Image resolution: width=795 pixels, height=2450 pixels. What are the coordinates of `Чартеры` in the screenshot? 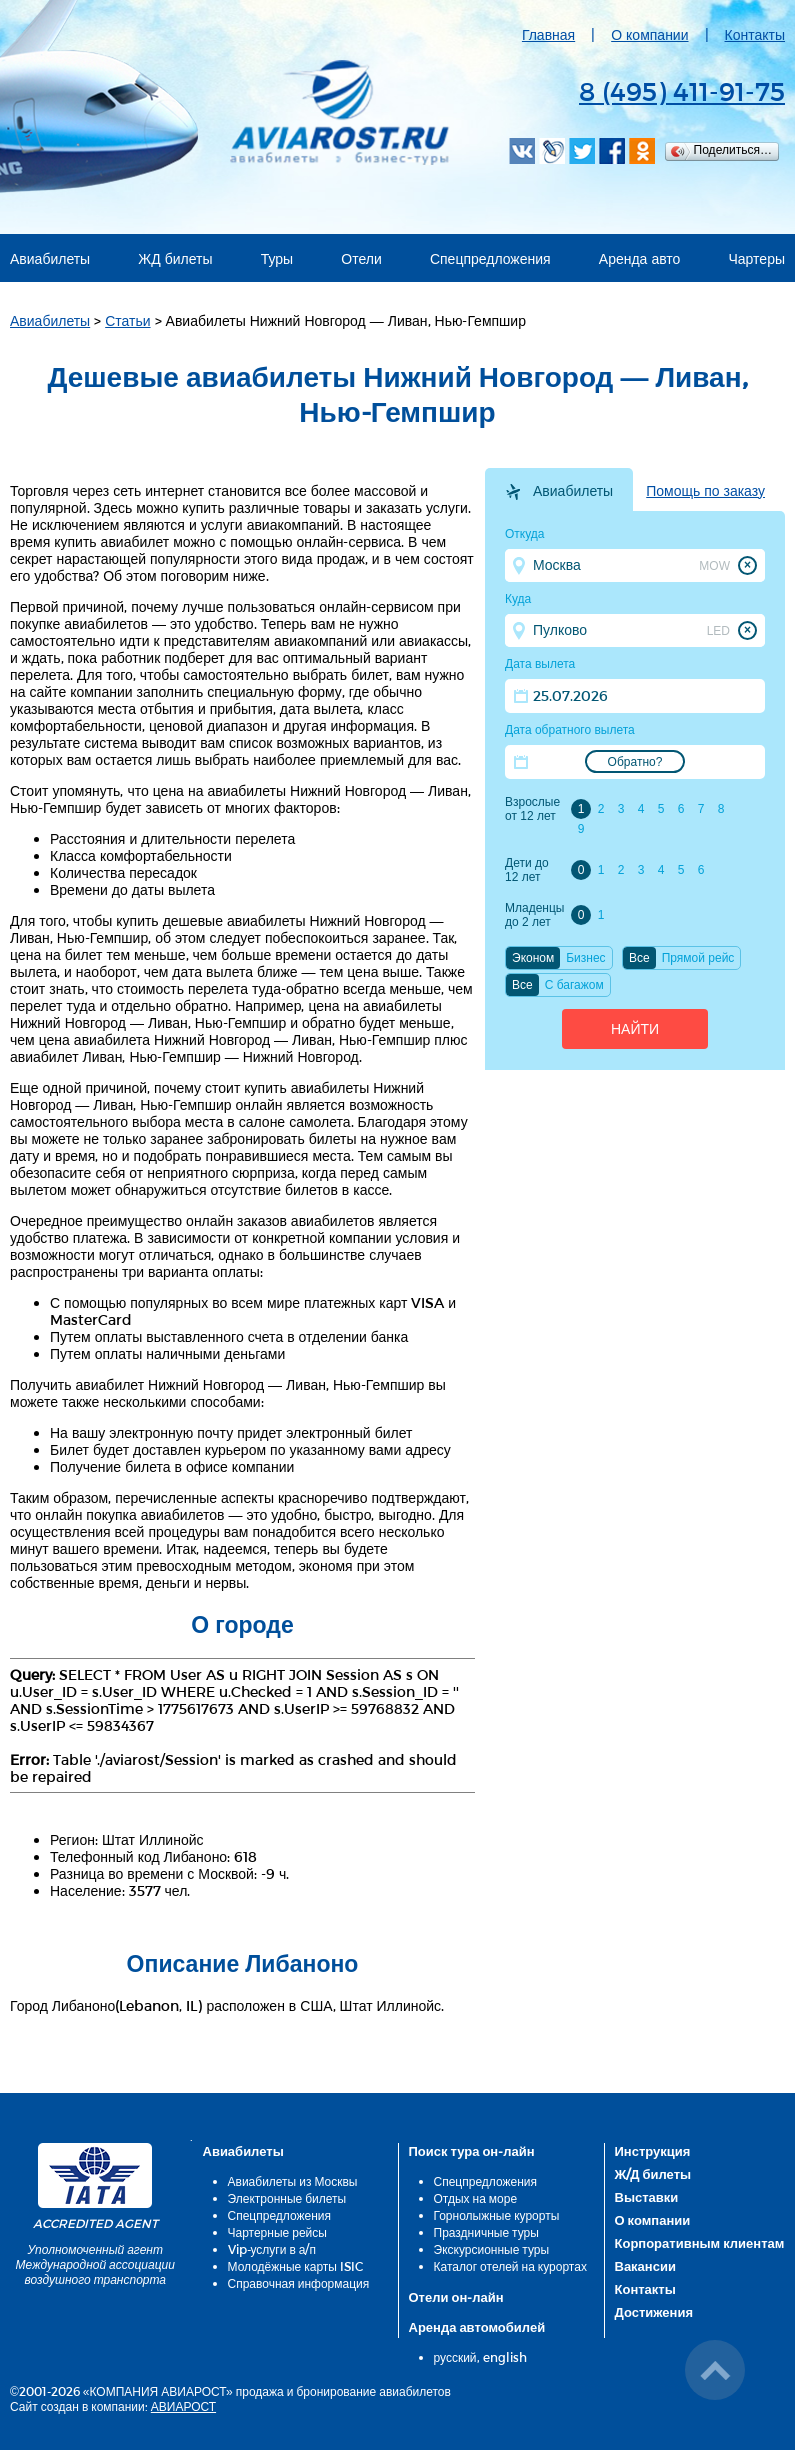 It's located at (757, 258).